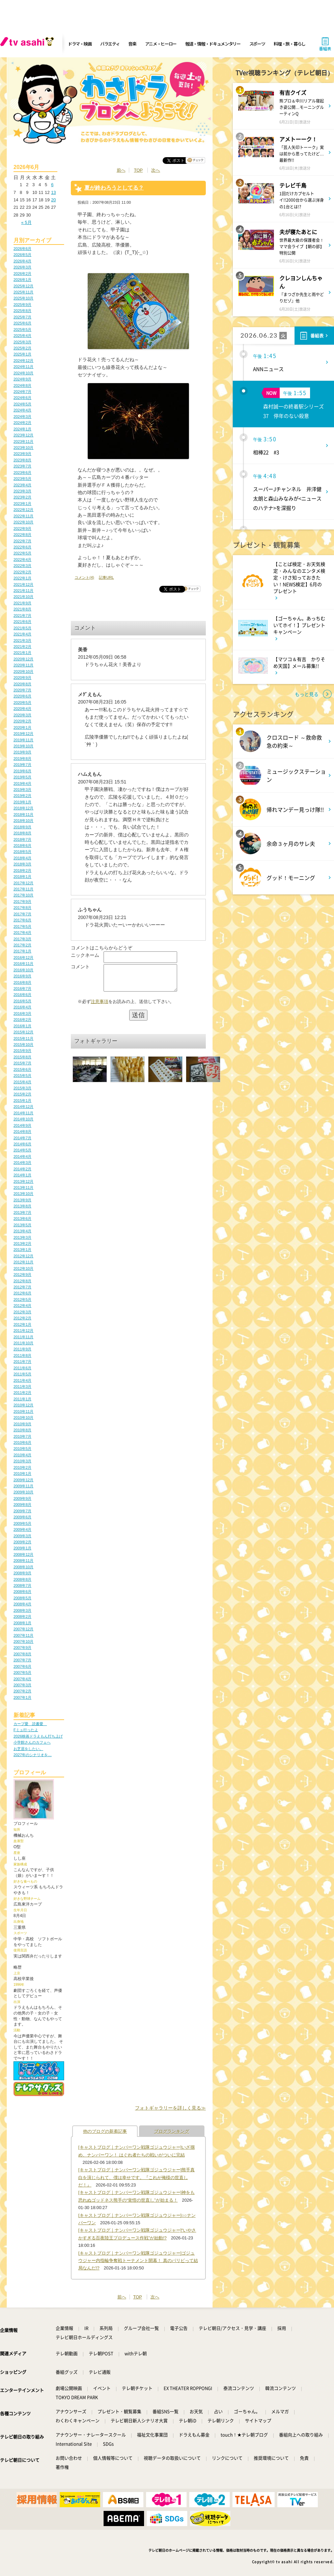 Image resolution: width=334 pixels, height=2576 pixels. I want to click on 2020年10月, so click(23, 671).